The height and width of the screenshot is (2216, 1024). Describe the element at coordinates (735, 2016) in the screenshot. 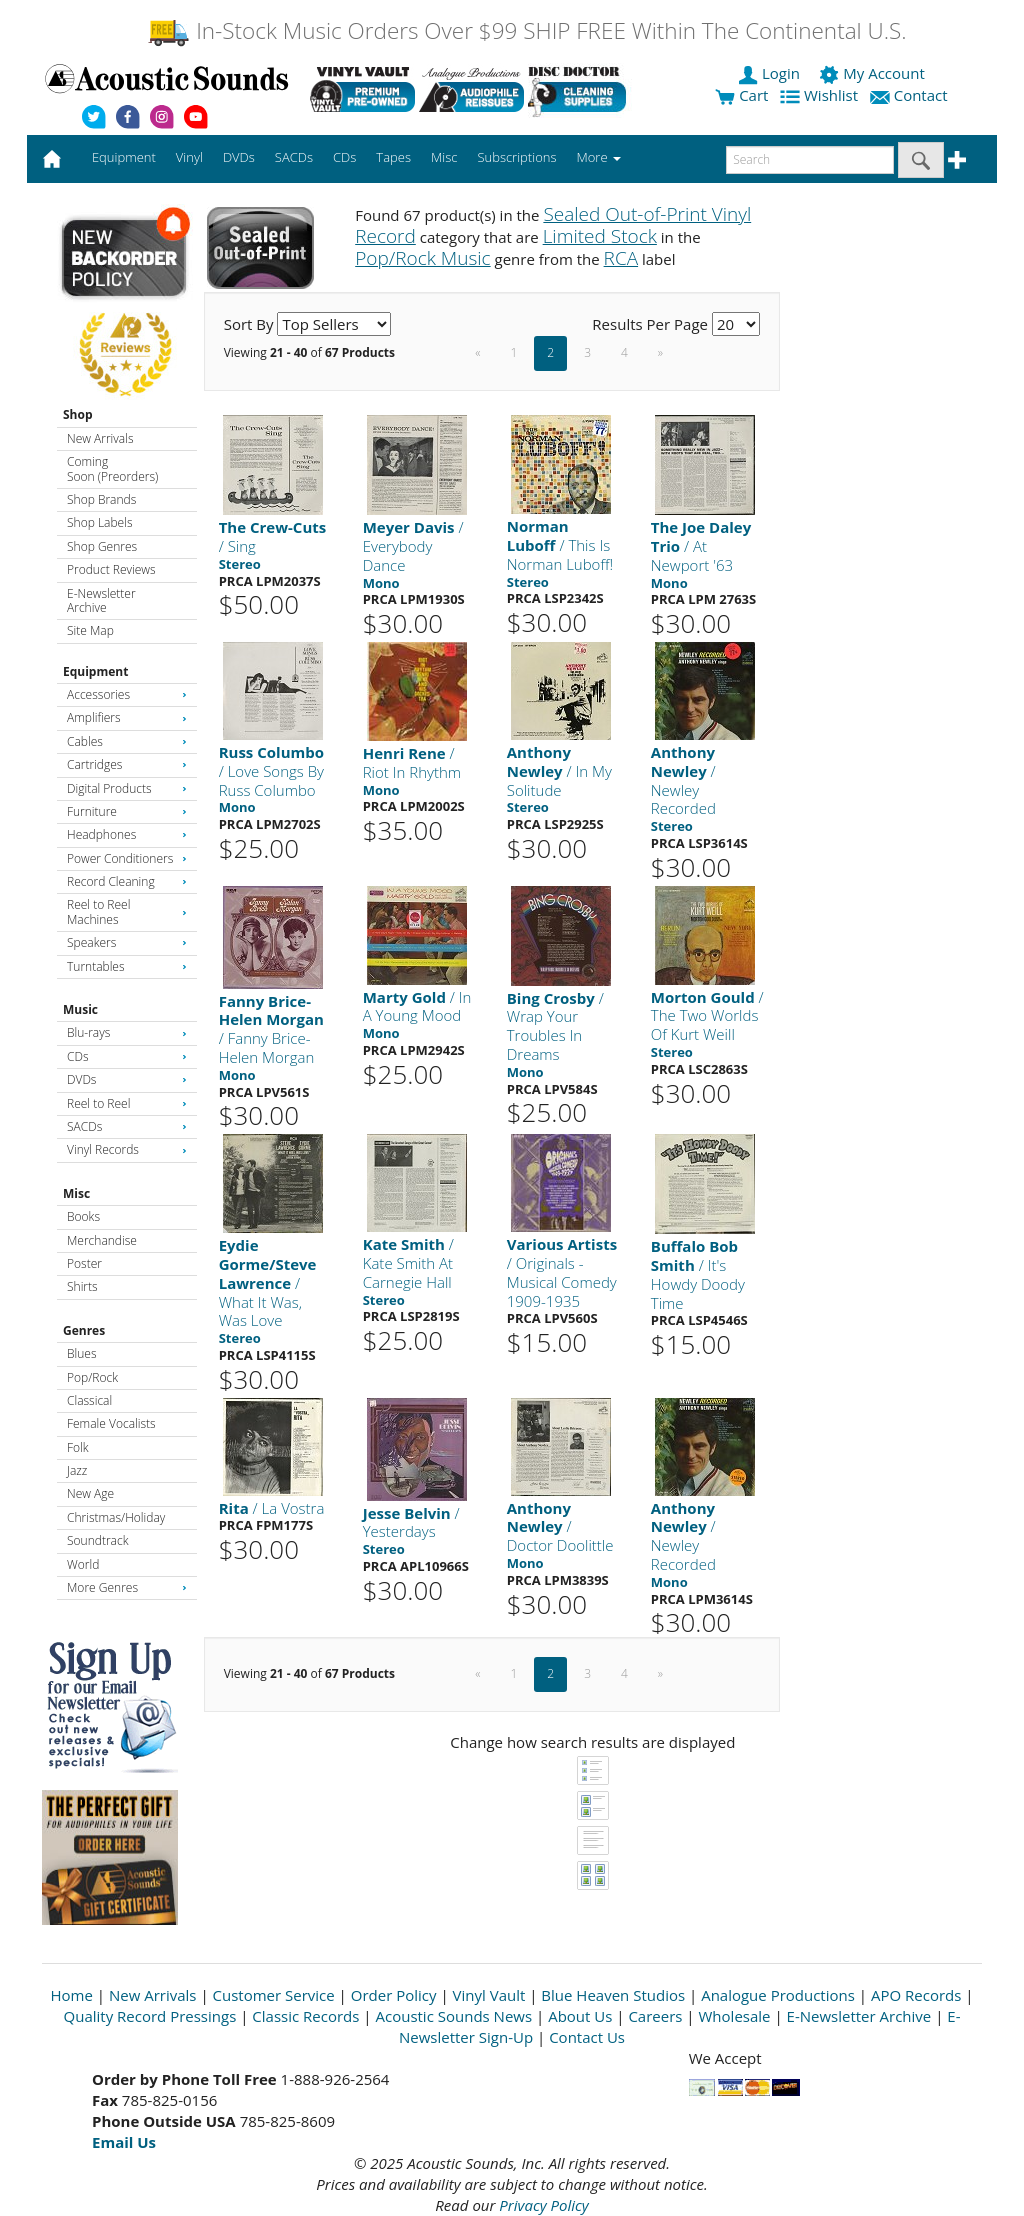

I see `Wholesale` at that location.